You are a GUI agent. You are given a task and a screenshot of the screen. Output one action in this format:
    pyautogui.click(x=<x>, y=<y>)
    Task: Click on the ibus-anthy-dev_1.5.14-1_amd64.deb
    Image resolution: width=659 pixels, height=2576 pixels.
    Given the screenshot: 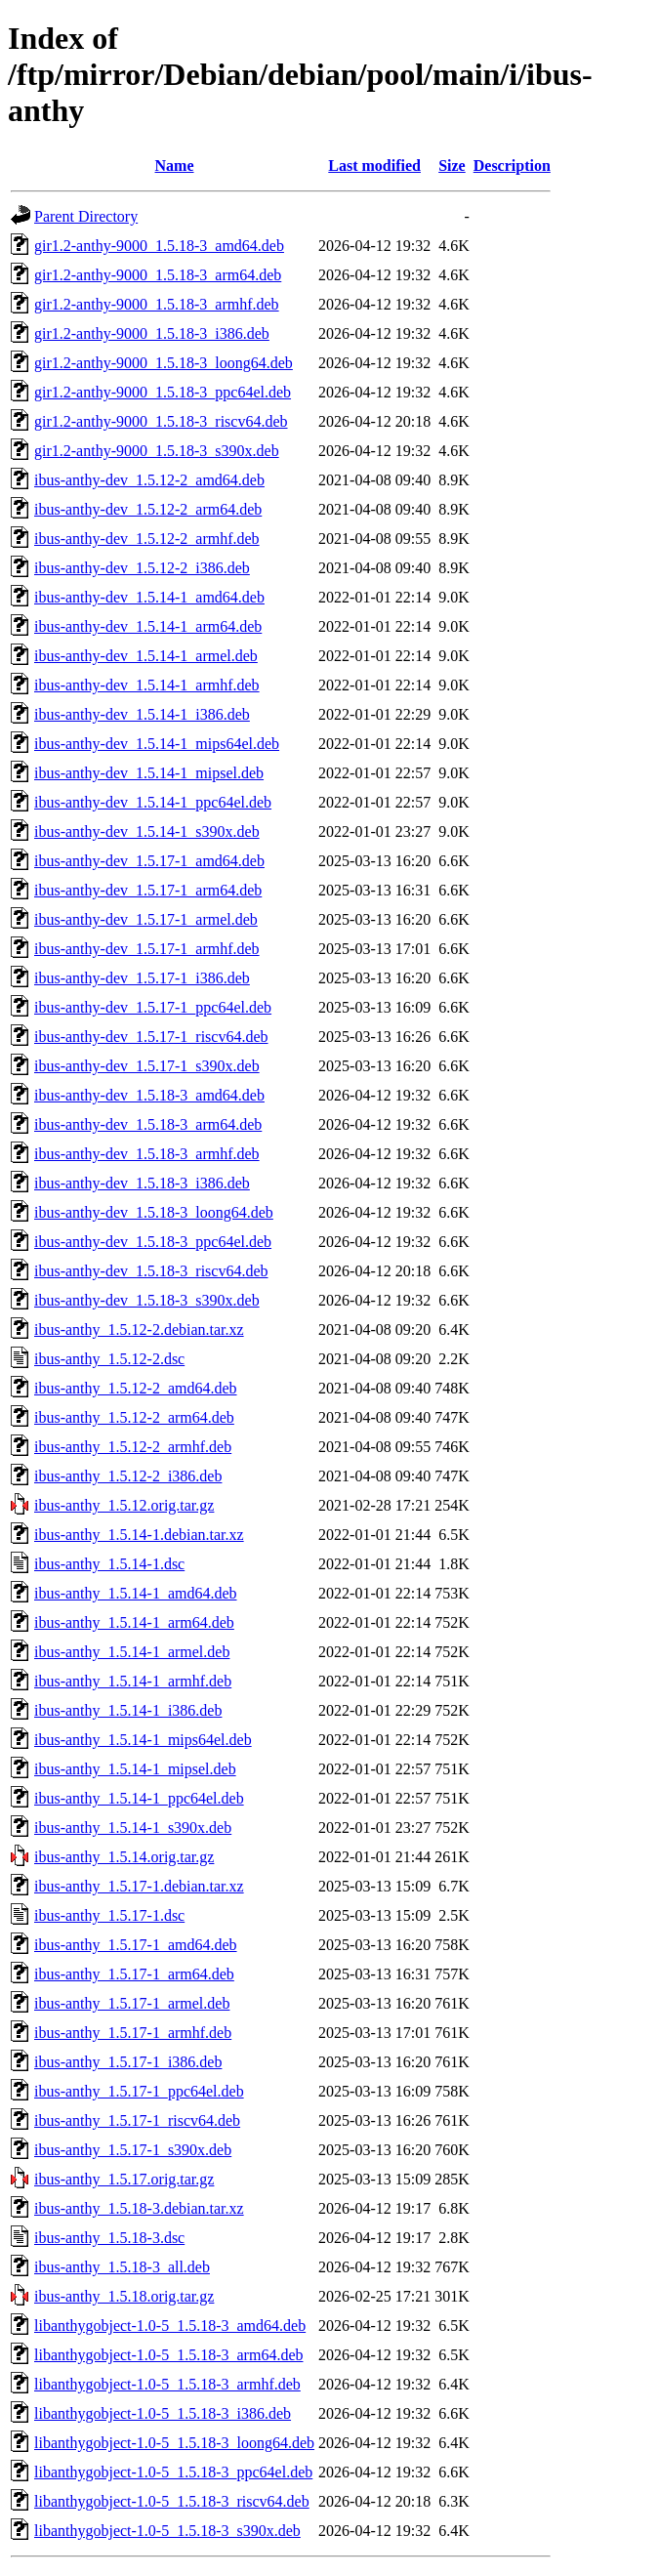 What is the action you would take?
    pyautogui.click(x=149, y=597)
    